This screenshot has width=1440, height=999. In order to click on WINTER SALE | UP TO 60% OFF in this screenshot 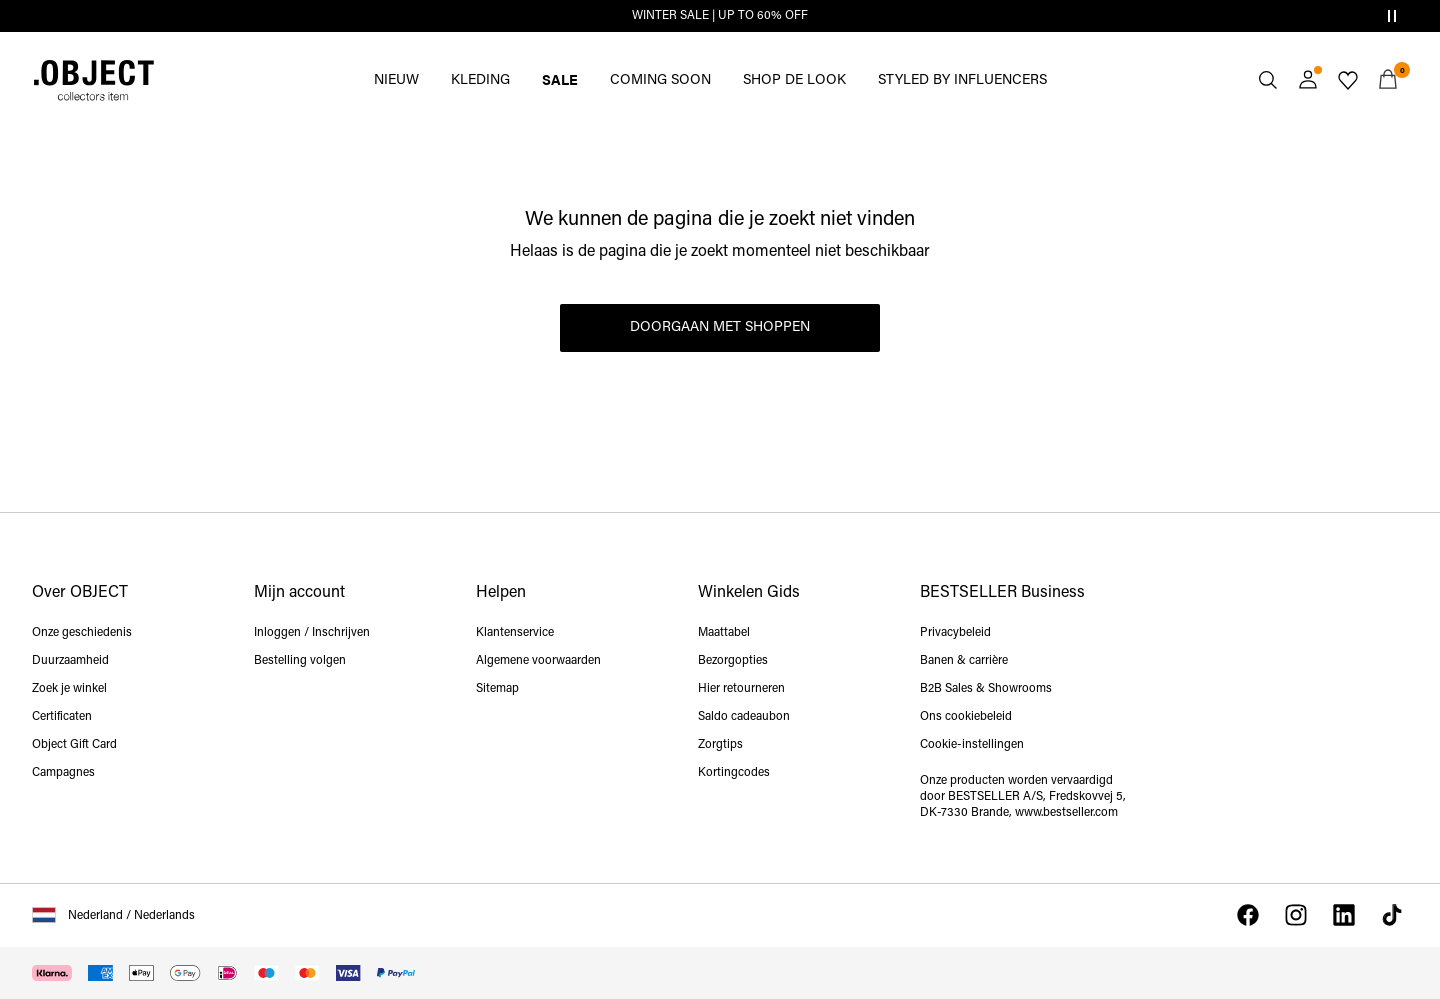, I will do `click(720, 16)`.